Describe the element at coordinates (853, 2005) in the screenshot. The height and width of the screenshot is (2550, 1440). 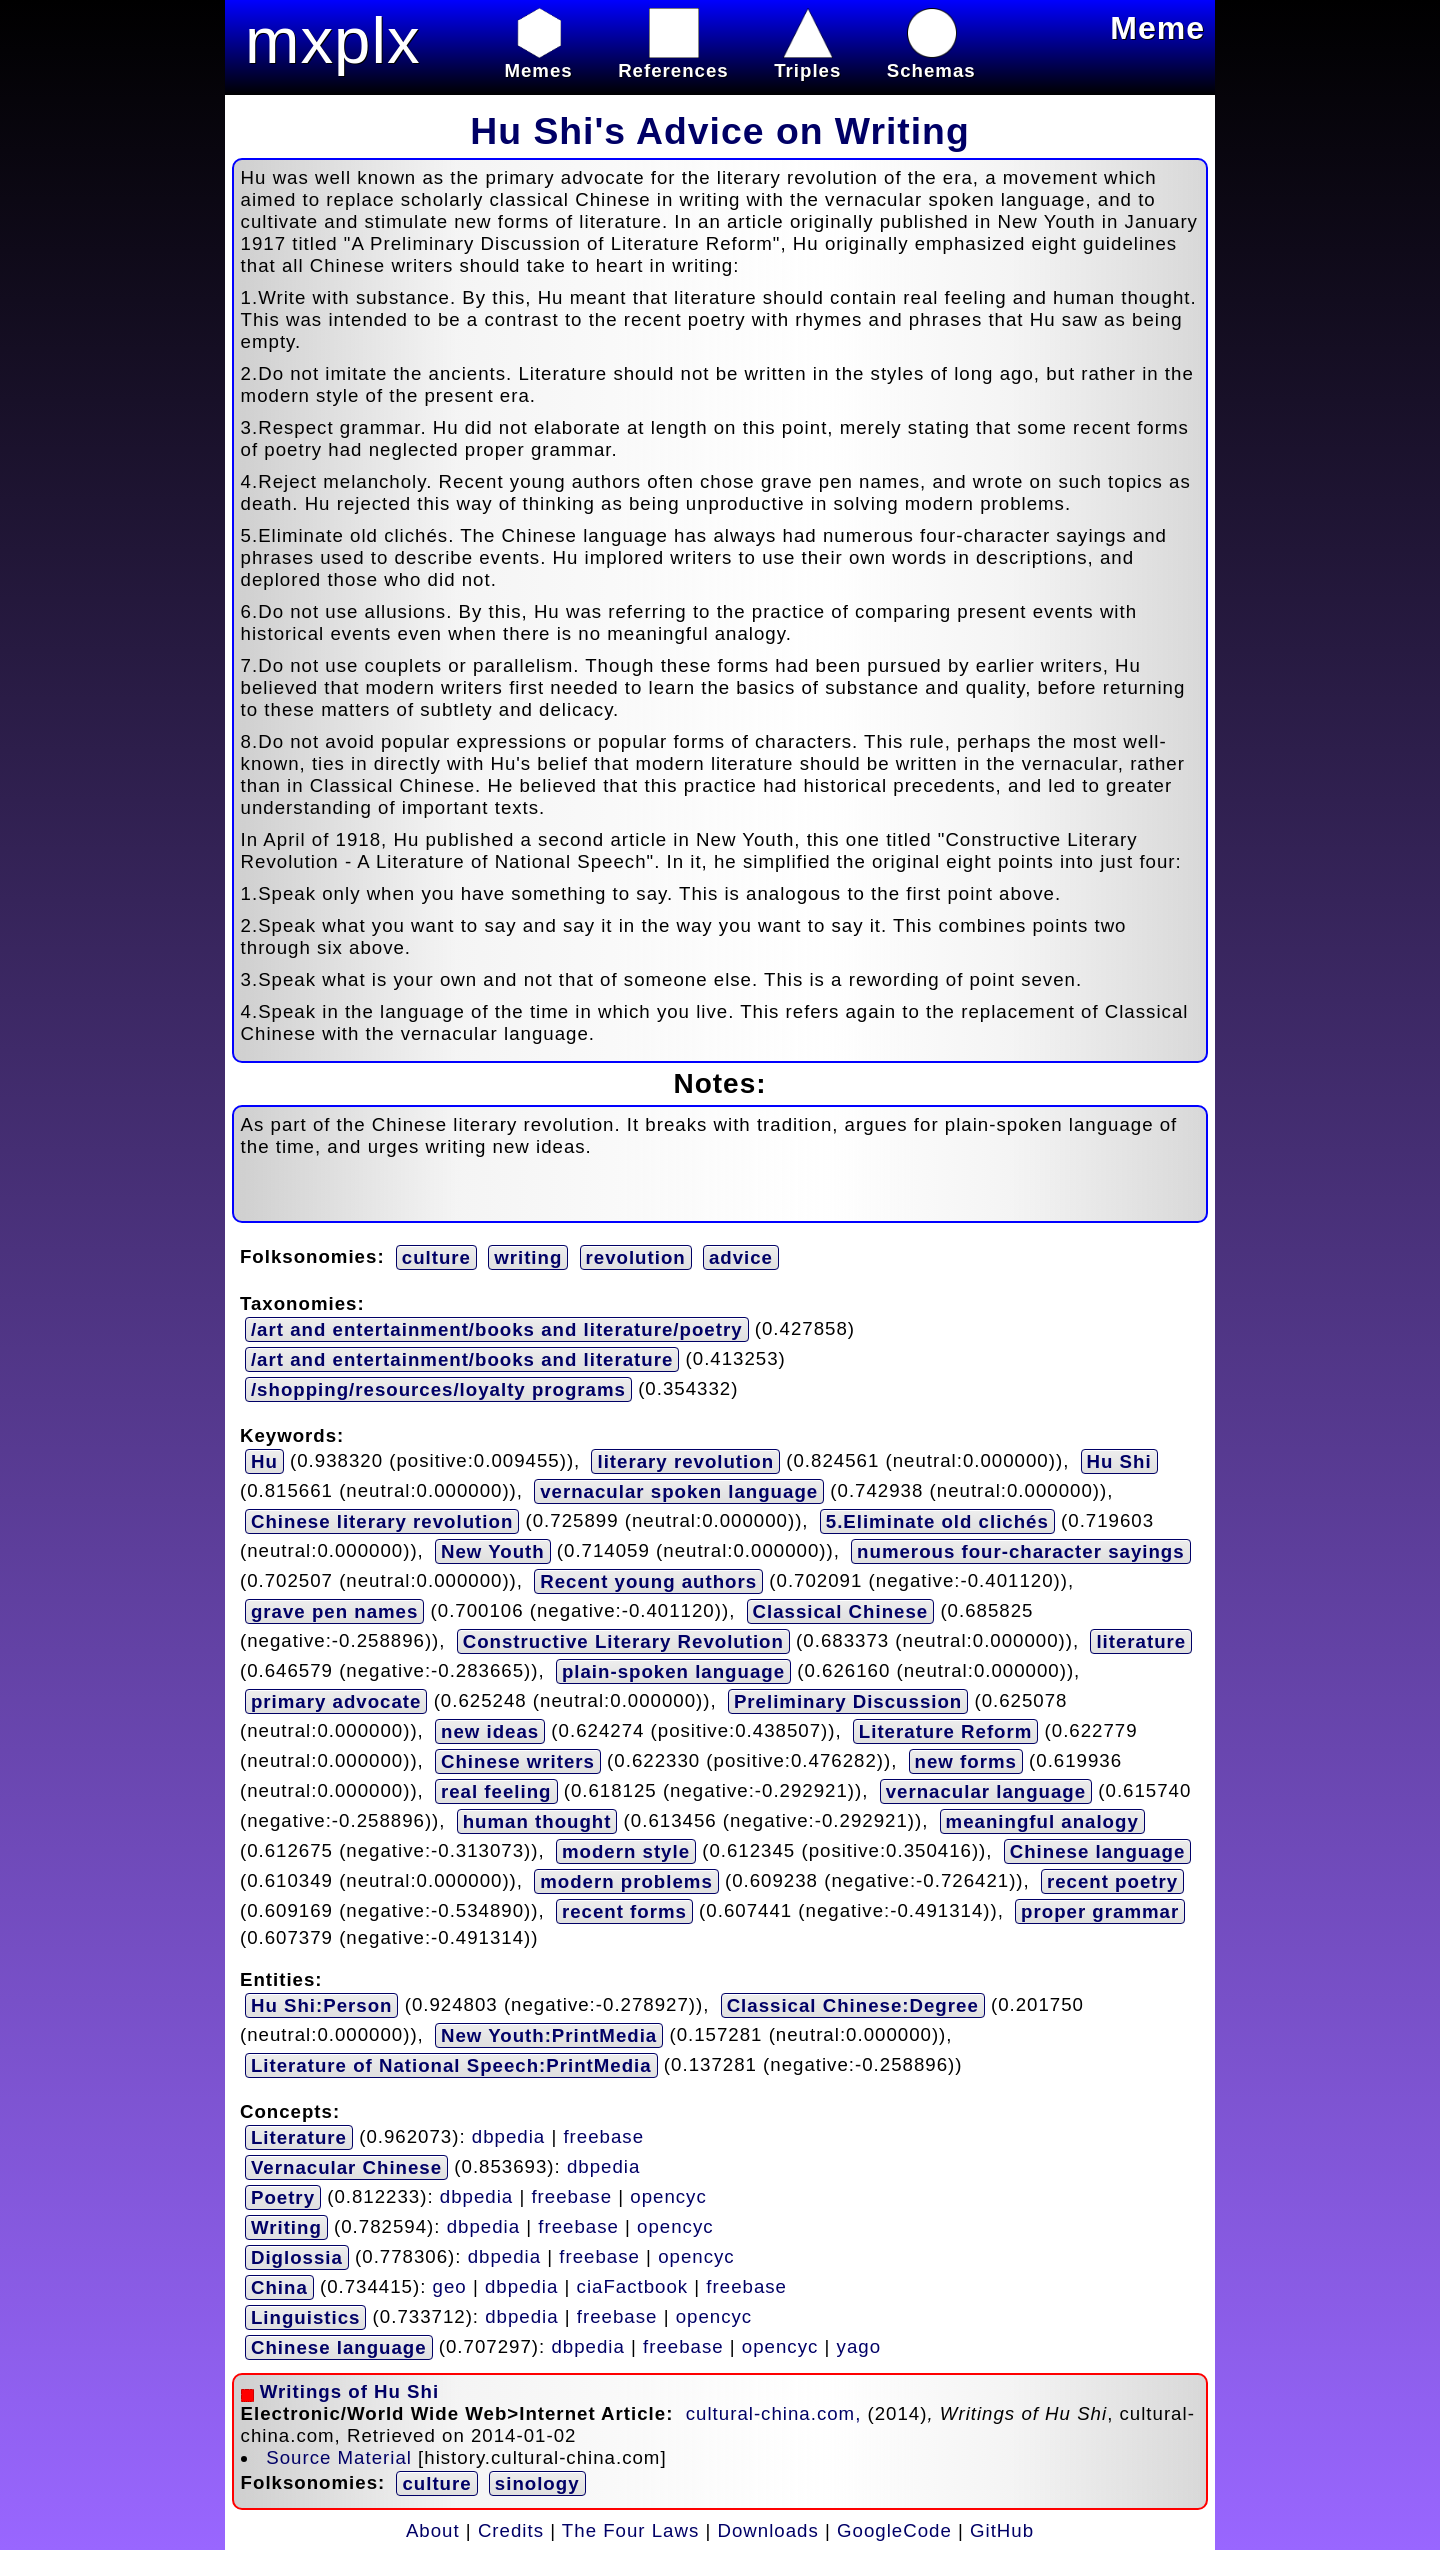
I see `Classical Chinese:Degree` at that location.